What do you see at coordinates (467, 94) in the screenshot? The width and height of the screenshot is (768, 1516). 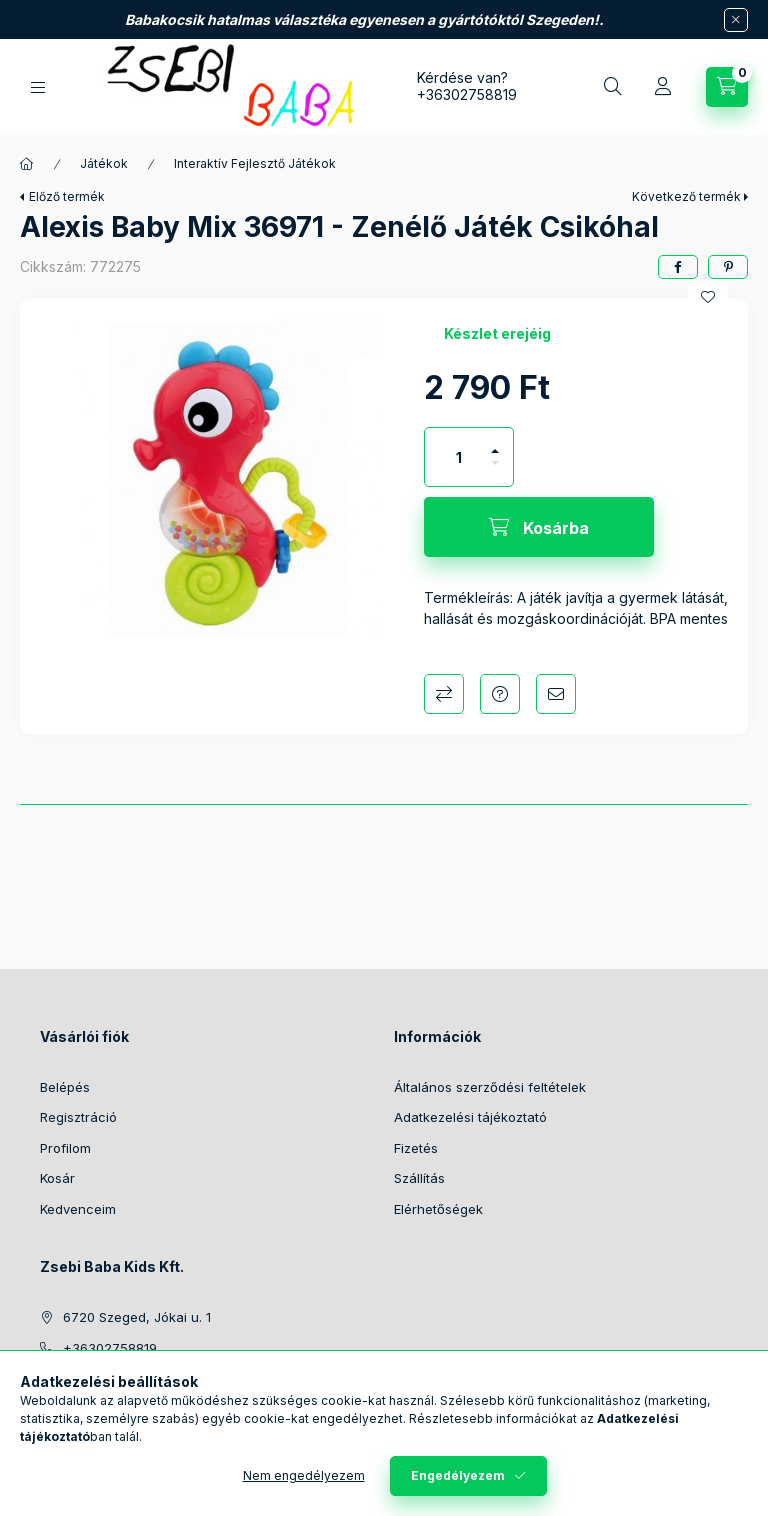 I see `+36302758819` at bounding box center [467, 94].